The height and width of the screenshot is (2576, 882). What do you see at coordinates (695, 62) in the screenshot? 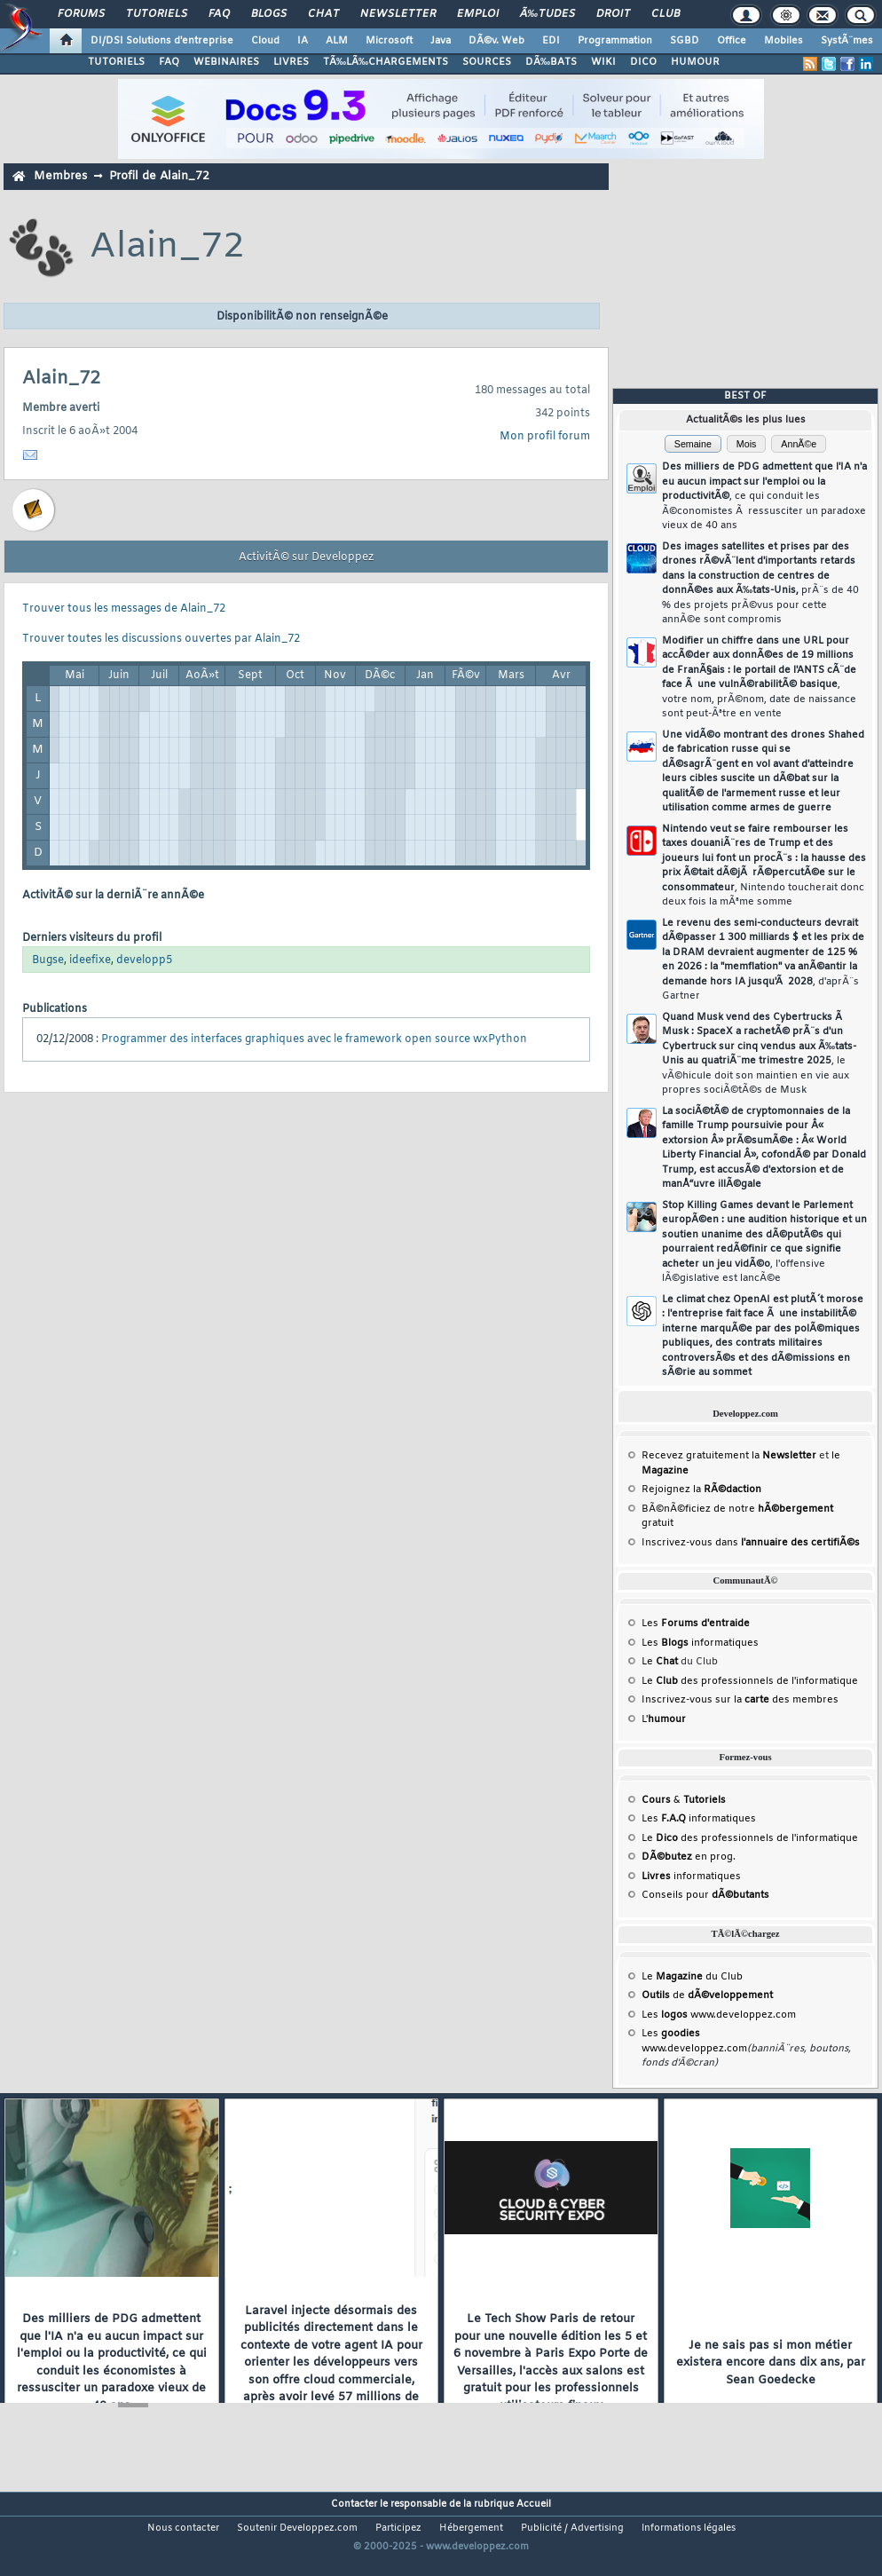
I see `HUMOUR` at bounding box center [695, 62].